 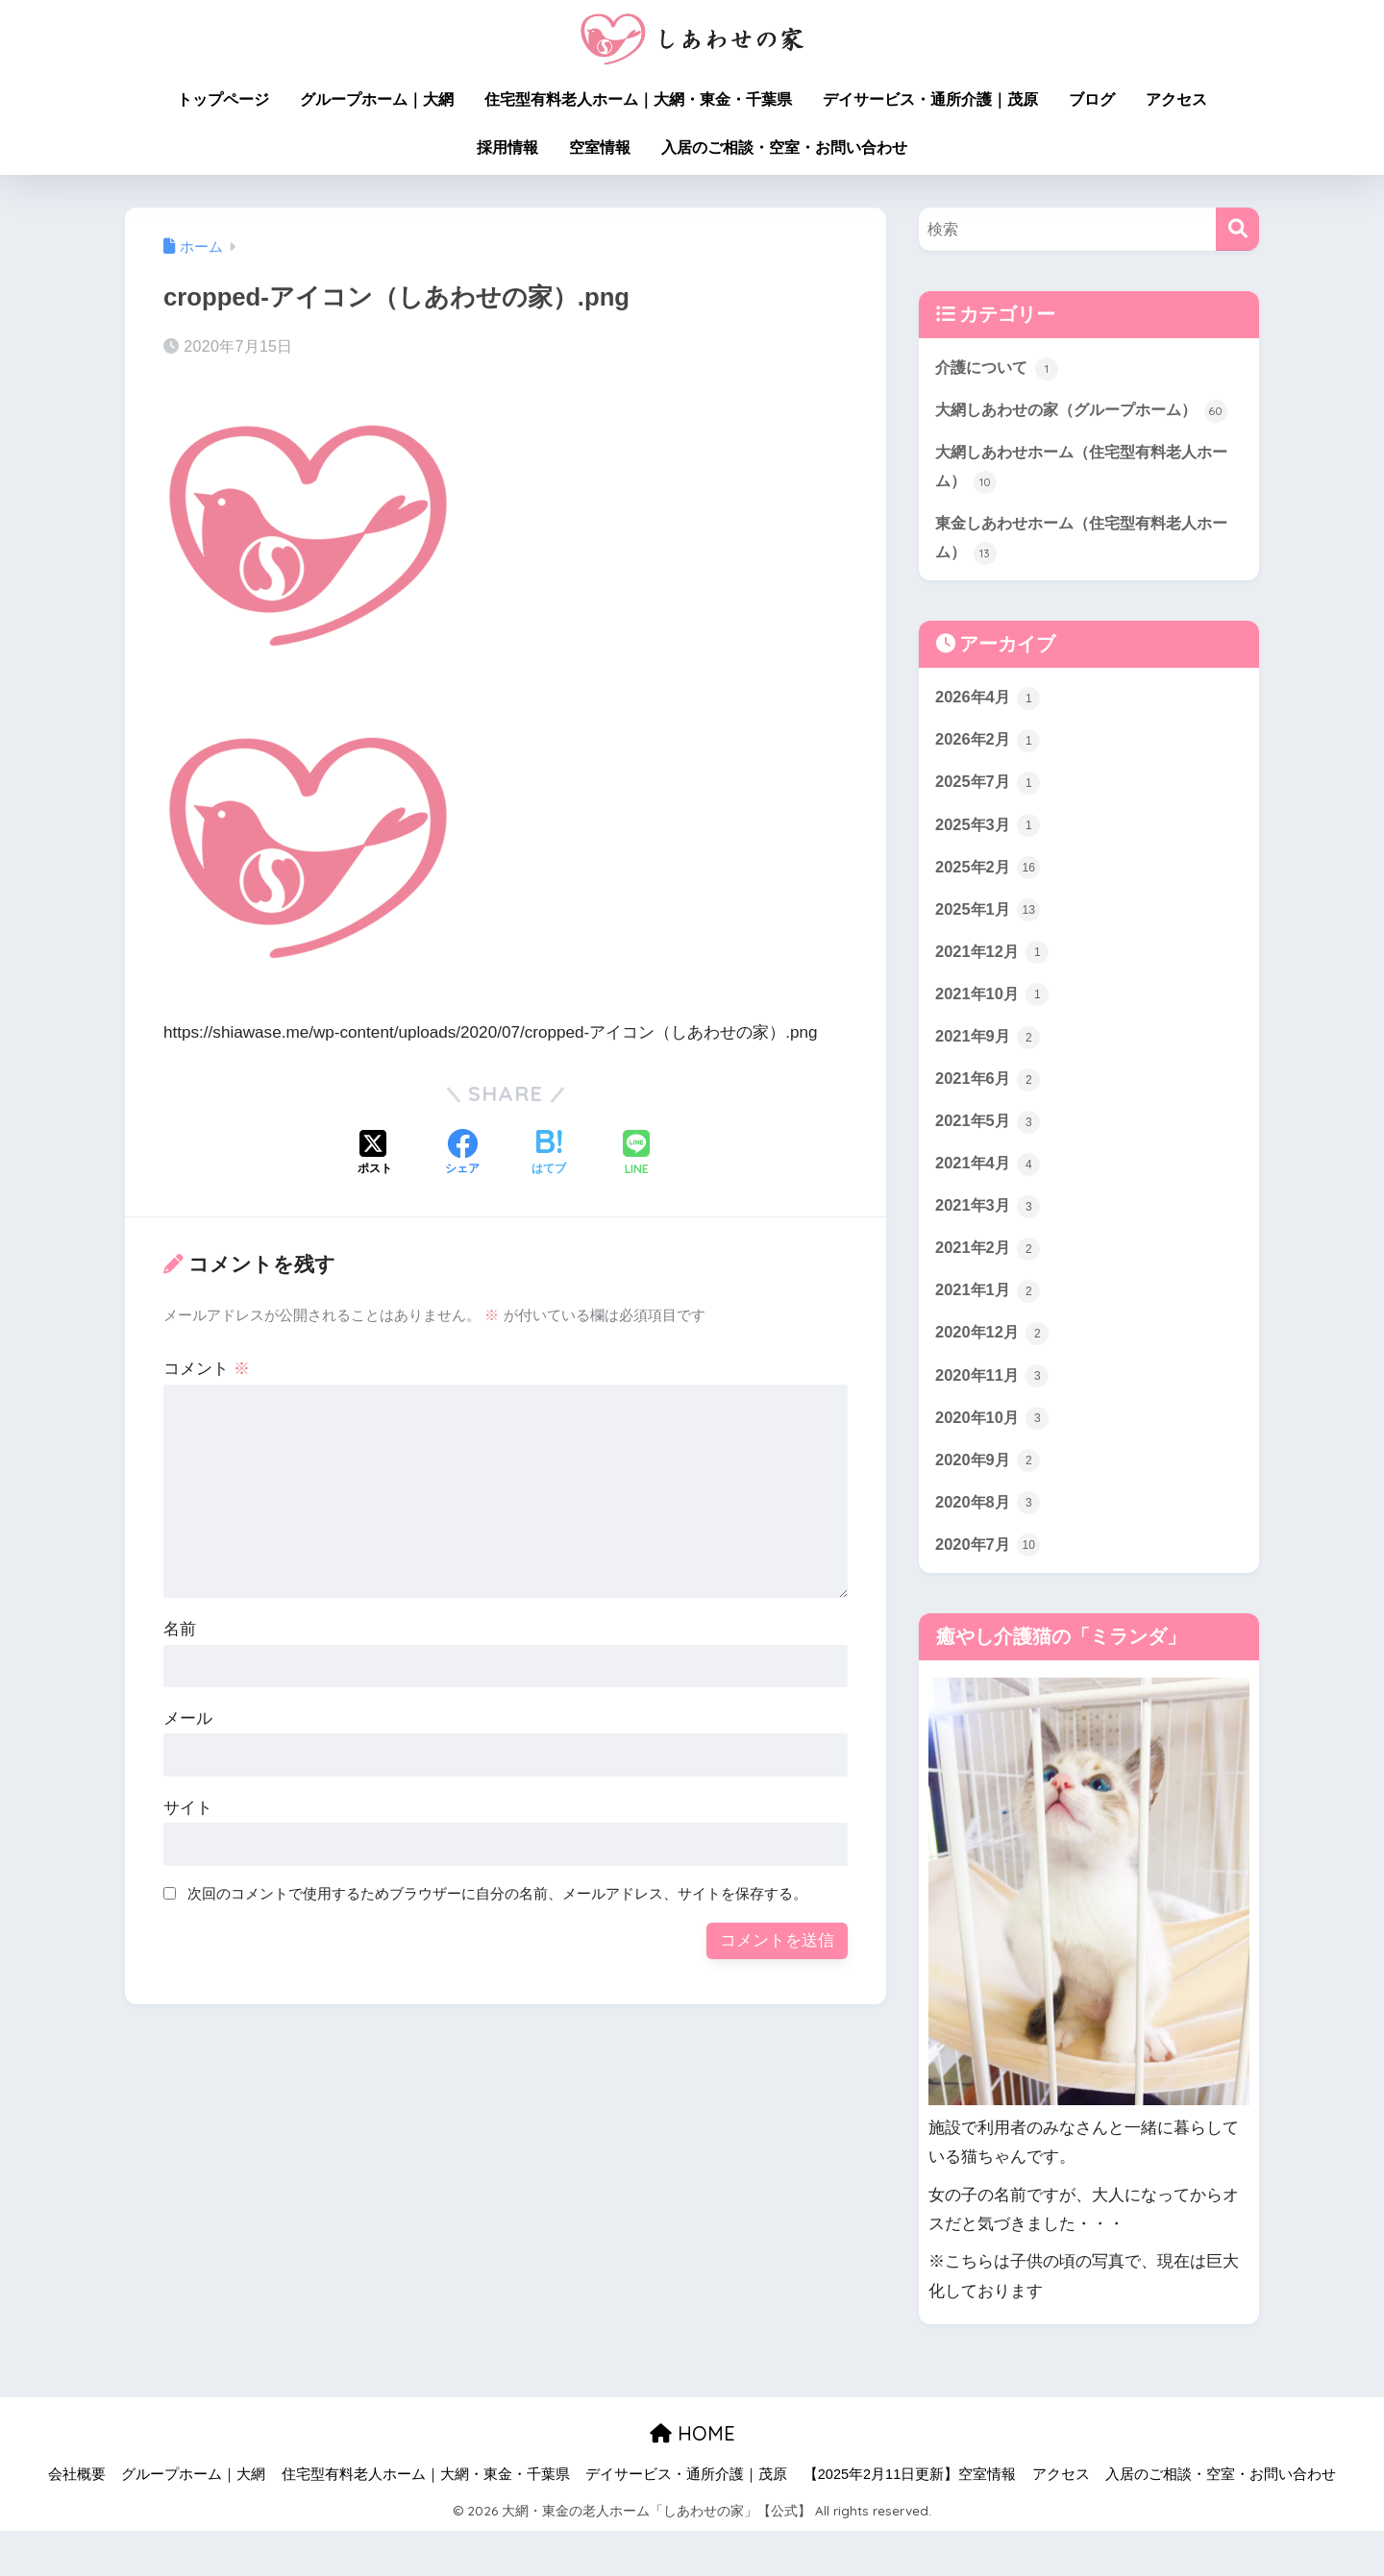 I want to click on 東金しあわせホーム（住宅型有料老人ホーム）, so click(x=1082, y=571).